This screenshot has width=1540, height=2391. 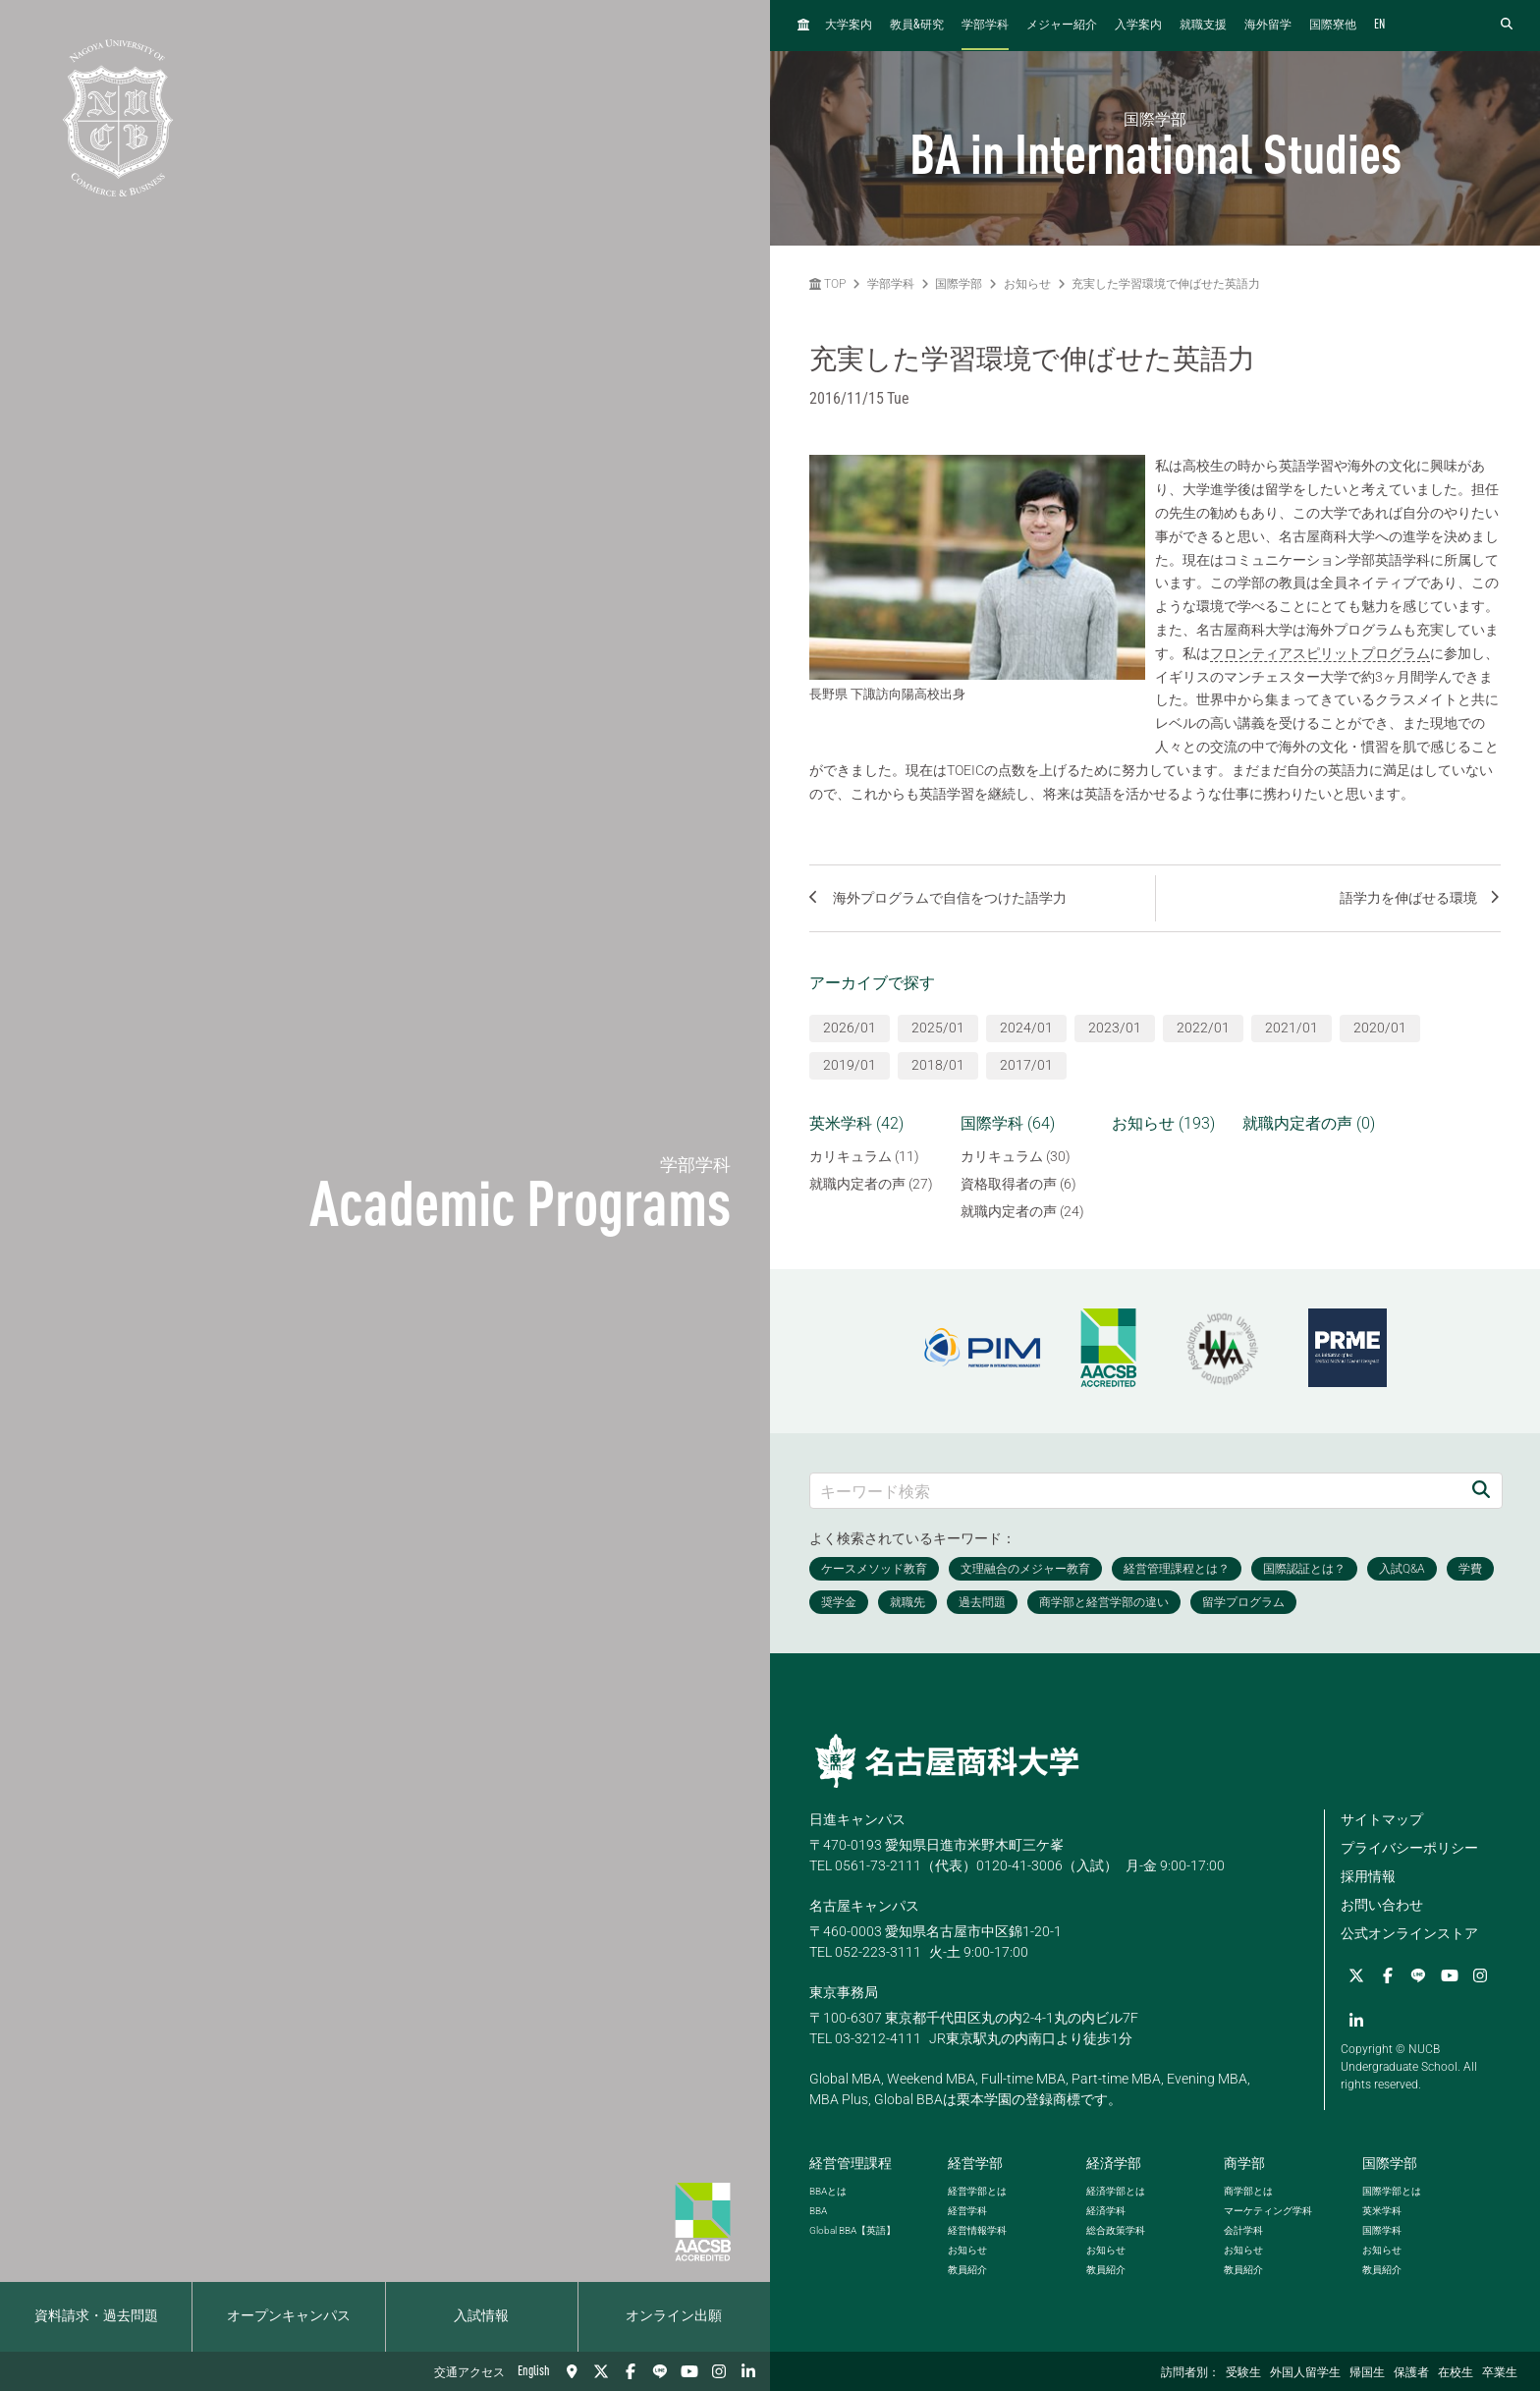 I want to click on [linkedin], so click(x=748, y=2371).